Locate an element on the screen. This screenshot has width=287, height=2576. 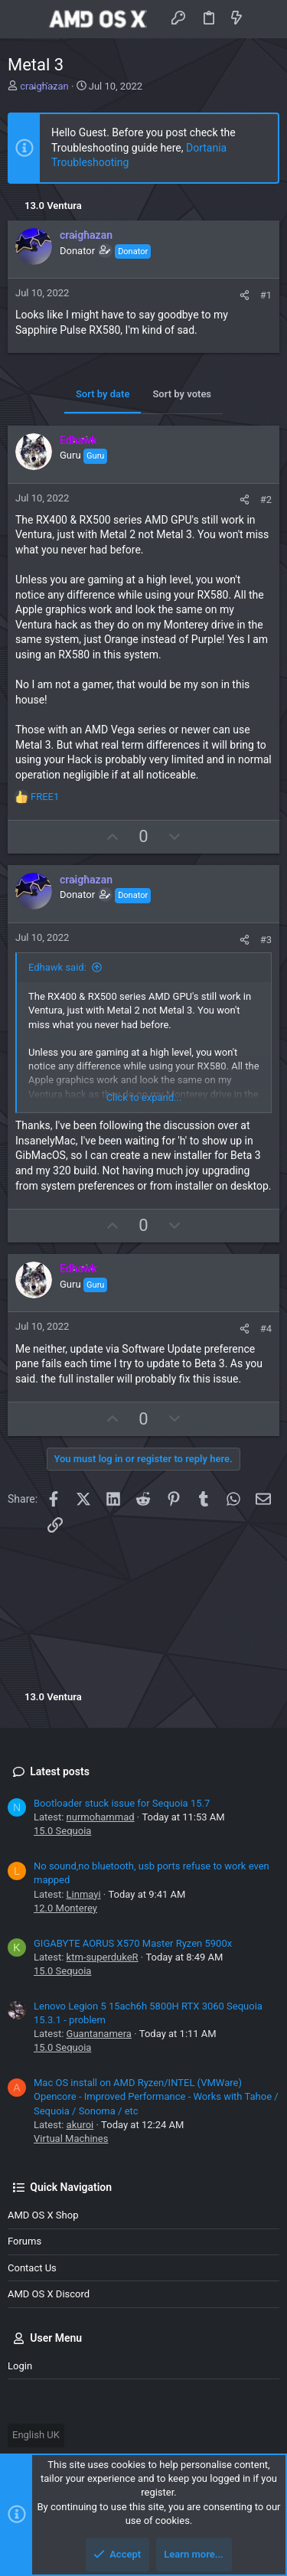
#3 is located at coordinates (266, 939).